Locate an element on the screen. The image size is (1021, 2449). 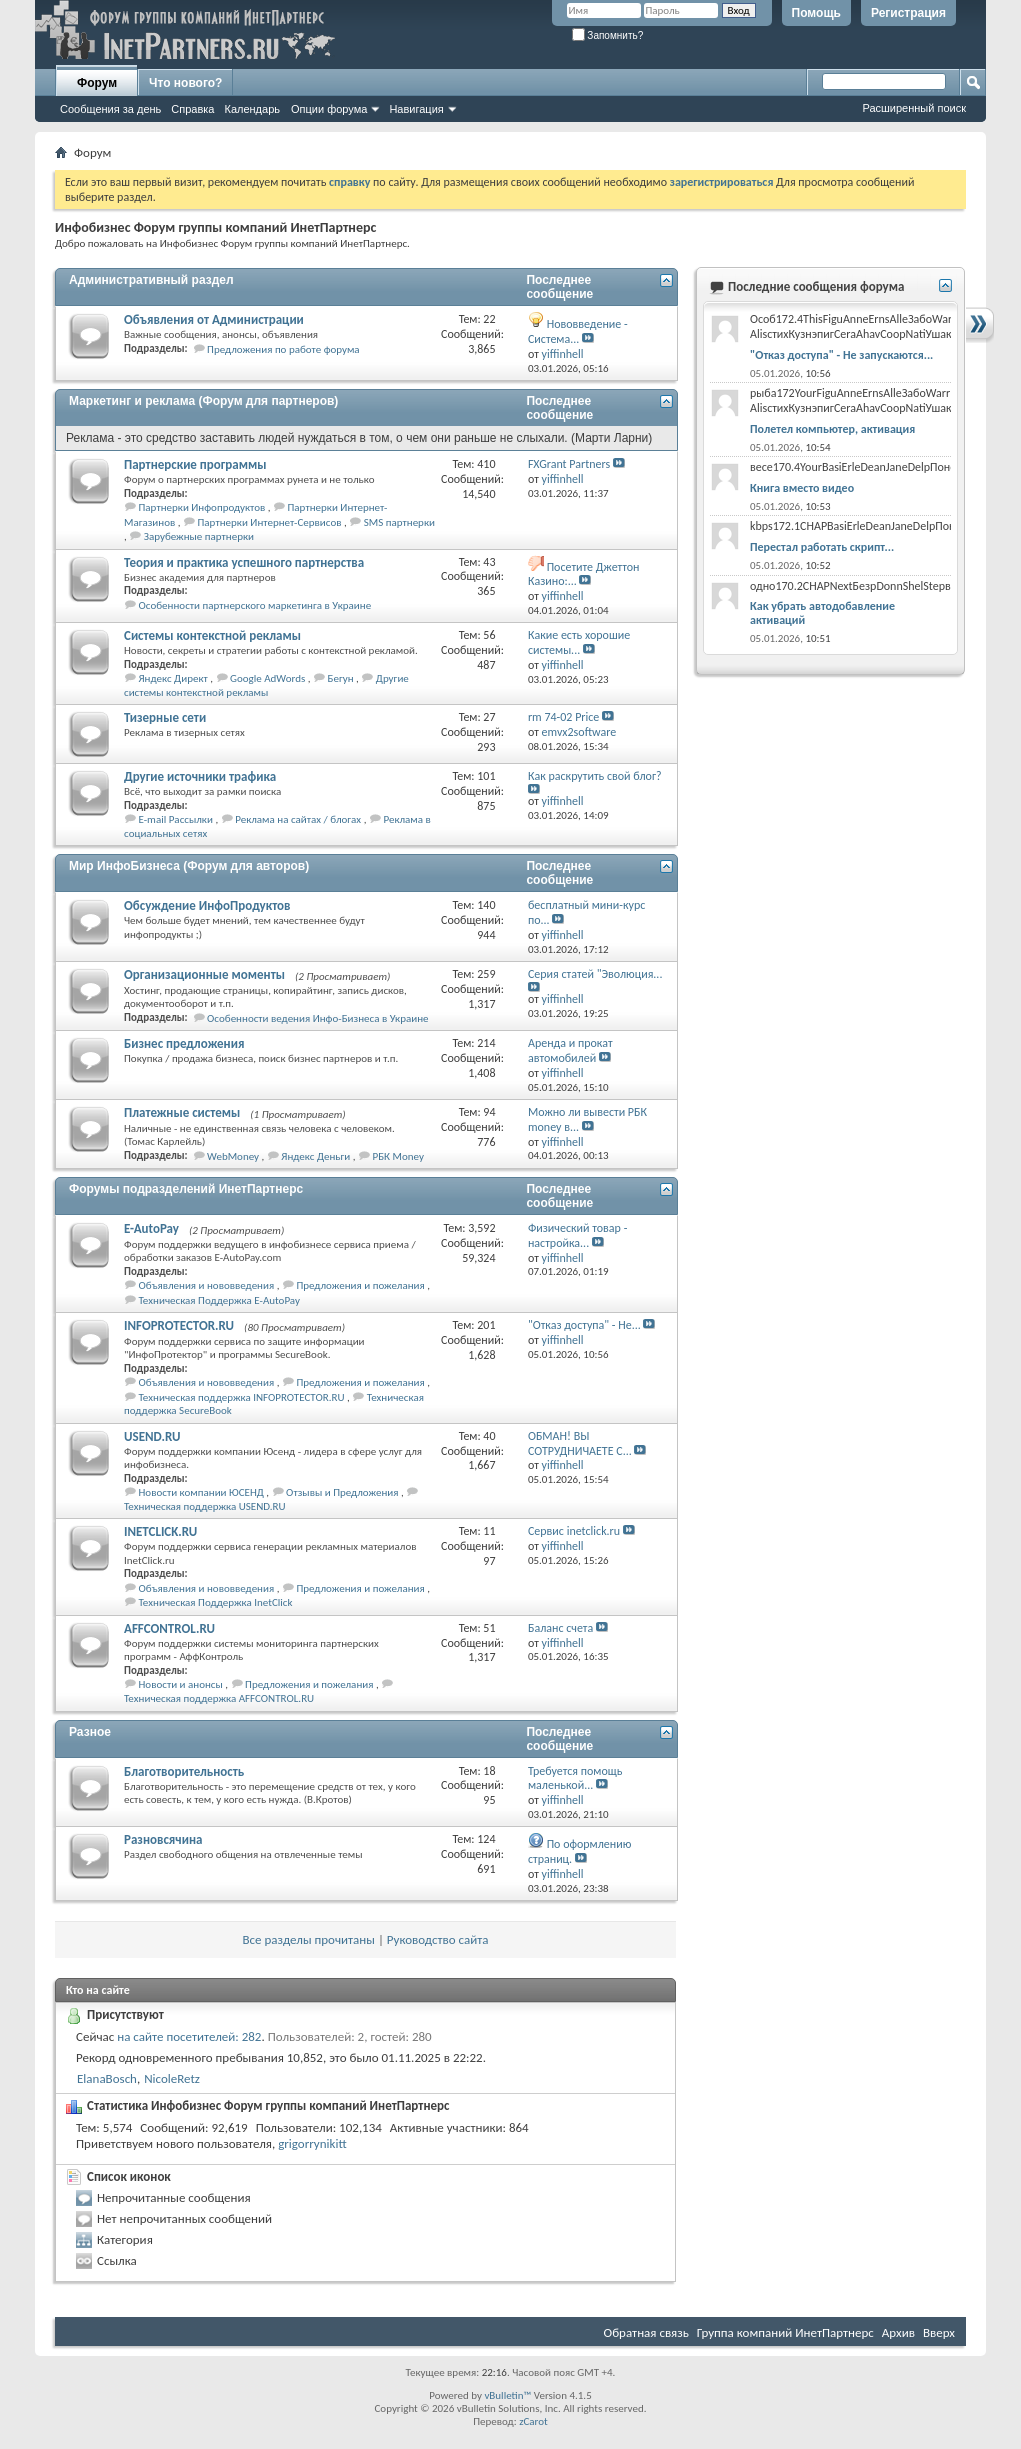
Книга вместо видео is located at coordinates (802, 488).